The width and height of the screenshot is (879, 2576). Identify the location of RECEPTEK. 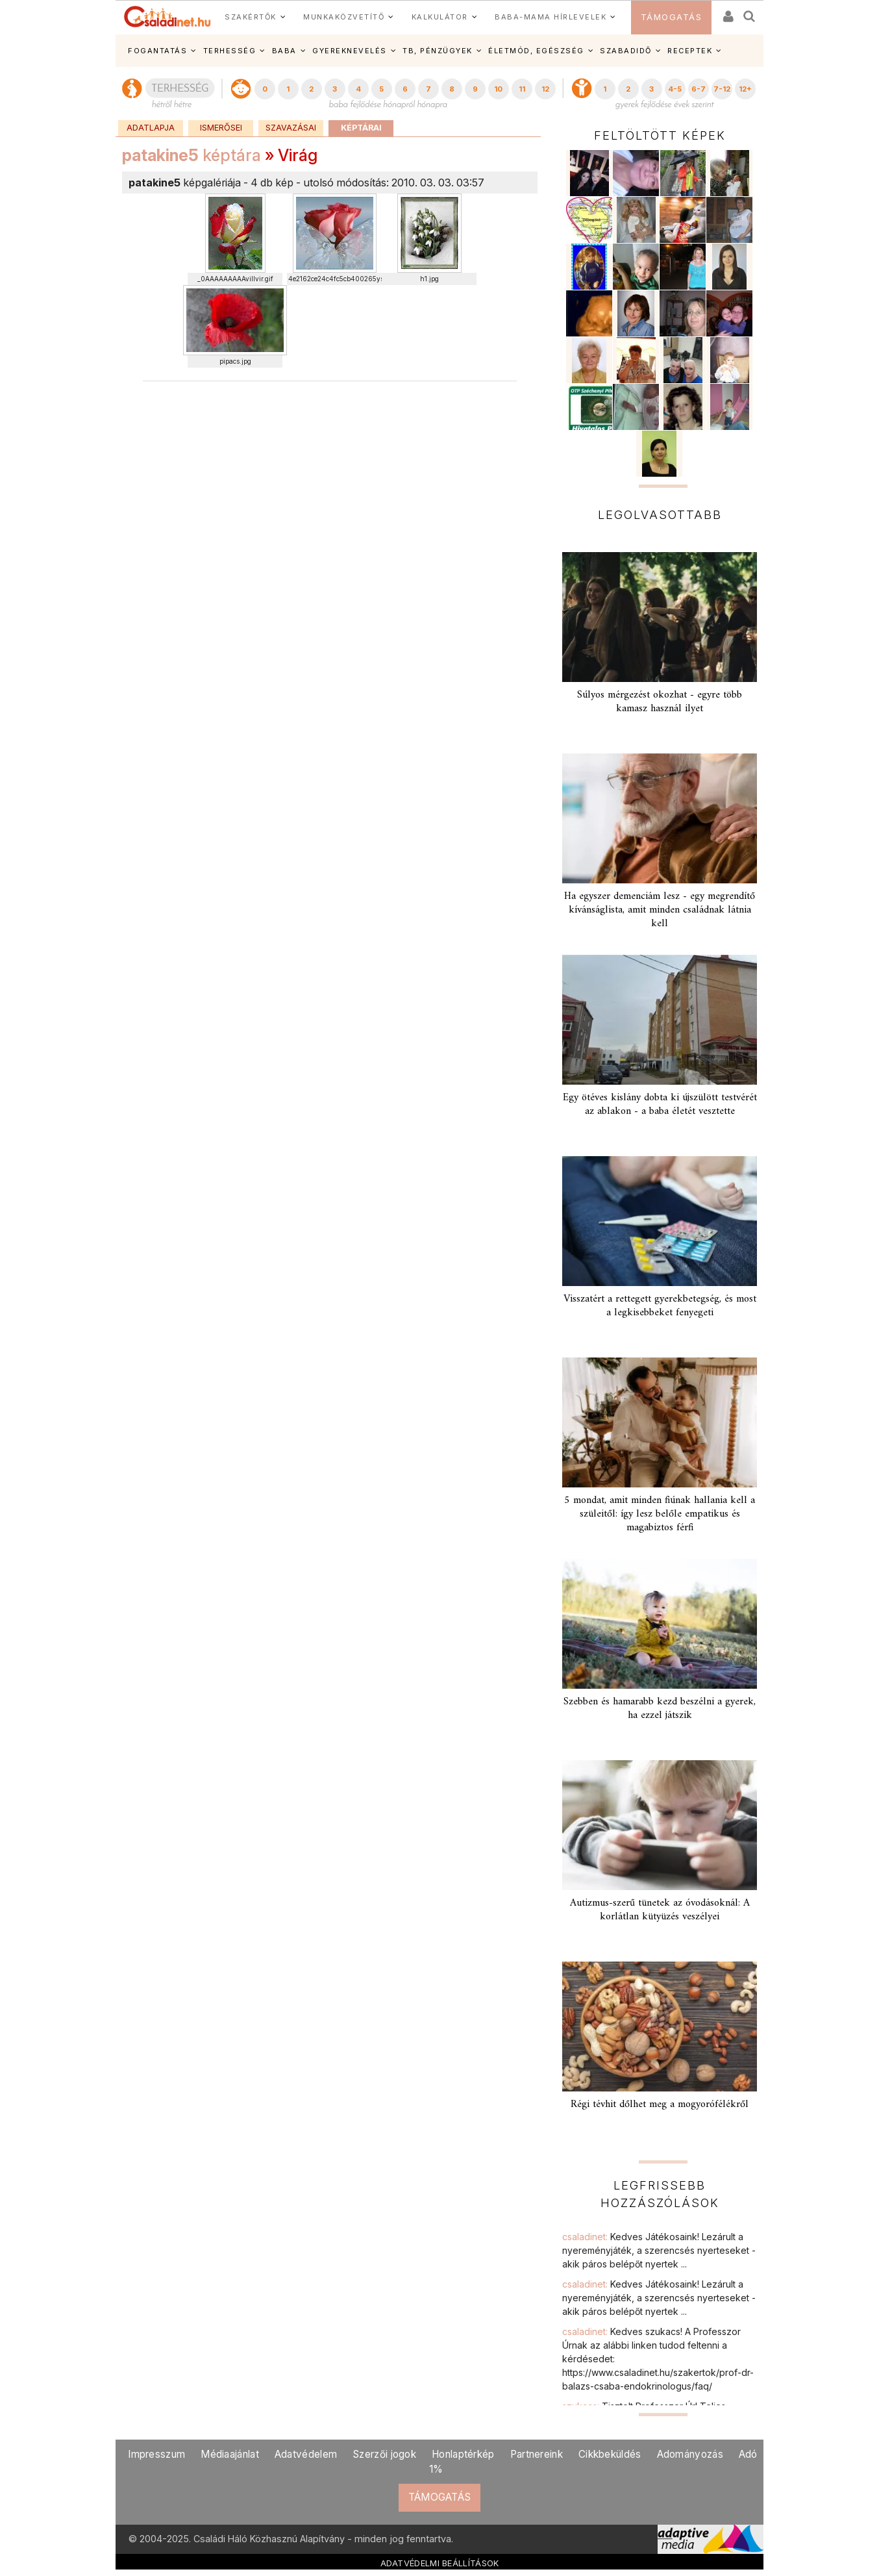
(689, 50).